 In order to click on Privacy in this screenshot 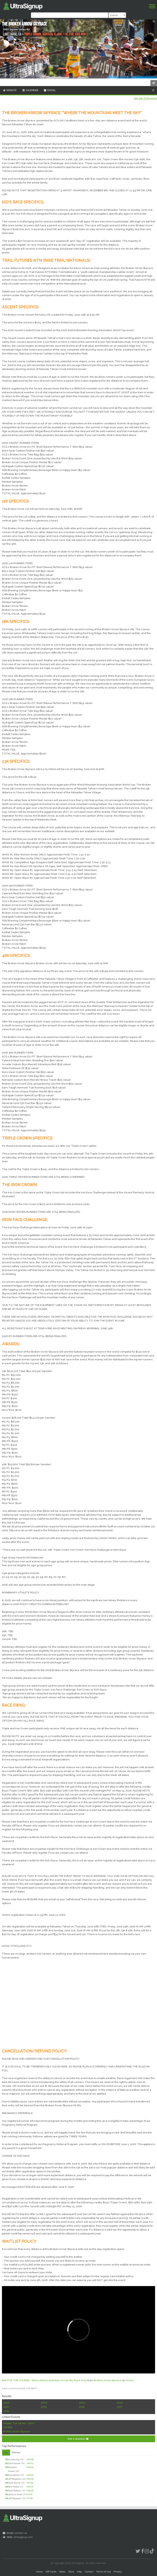, I will do `click(118, 2571)`.